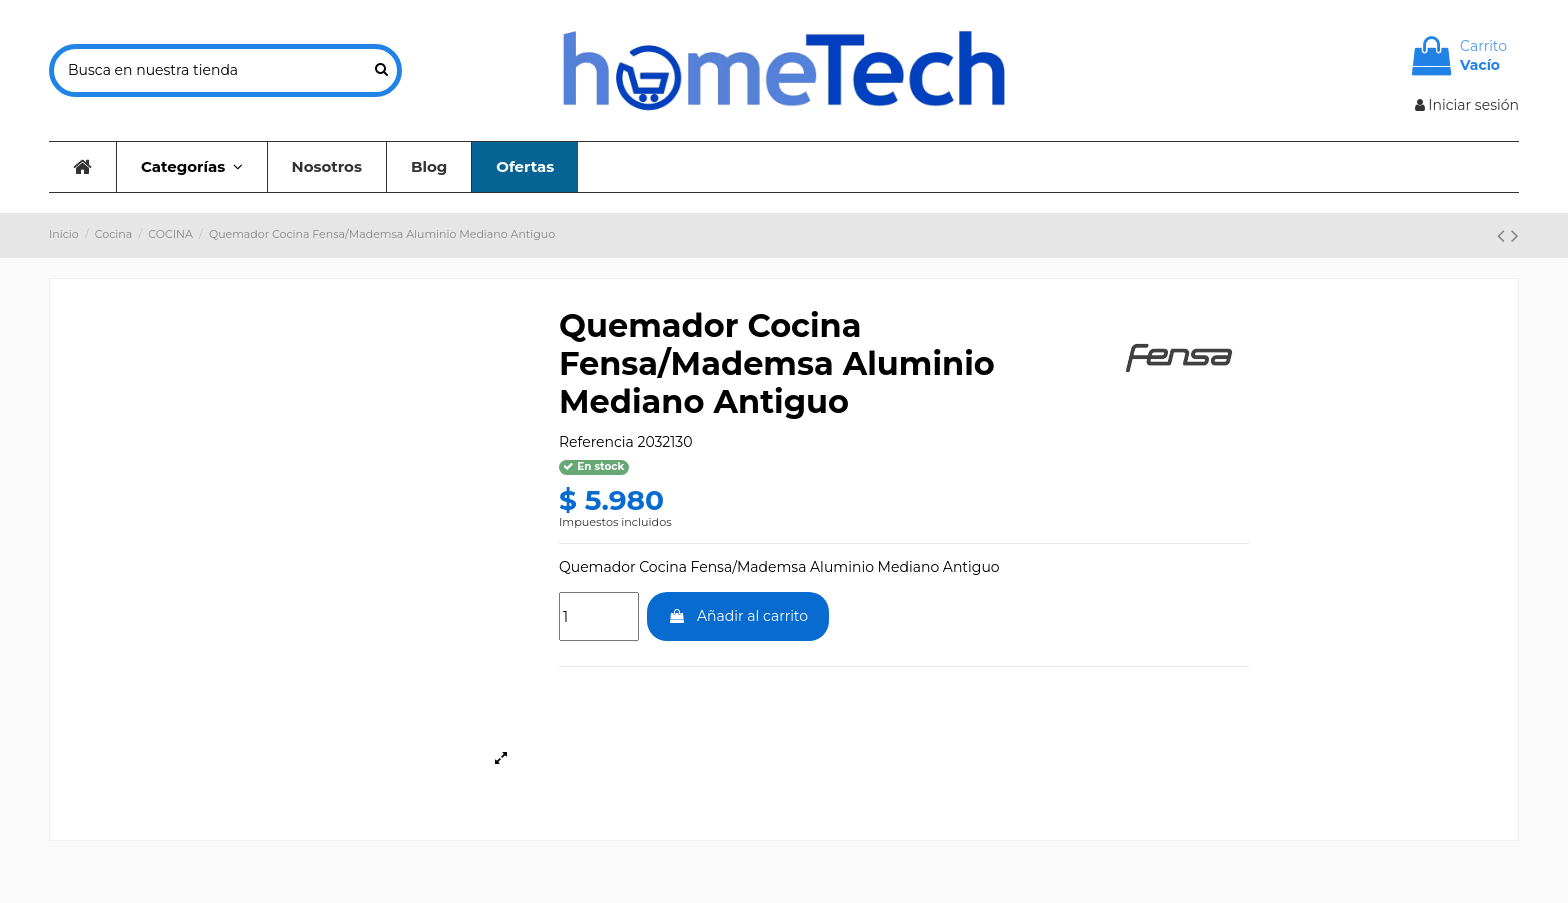 This screenshot has height=903, width=1568. Describe the element at coordinates (596, 442) in the screenshot. I see `Referencia` at that location.